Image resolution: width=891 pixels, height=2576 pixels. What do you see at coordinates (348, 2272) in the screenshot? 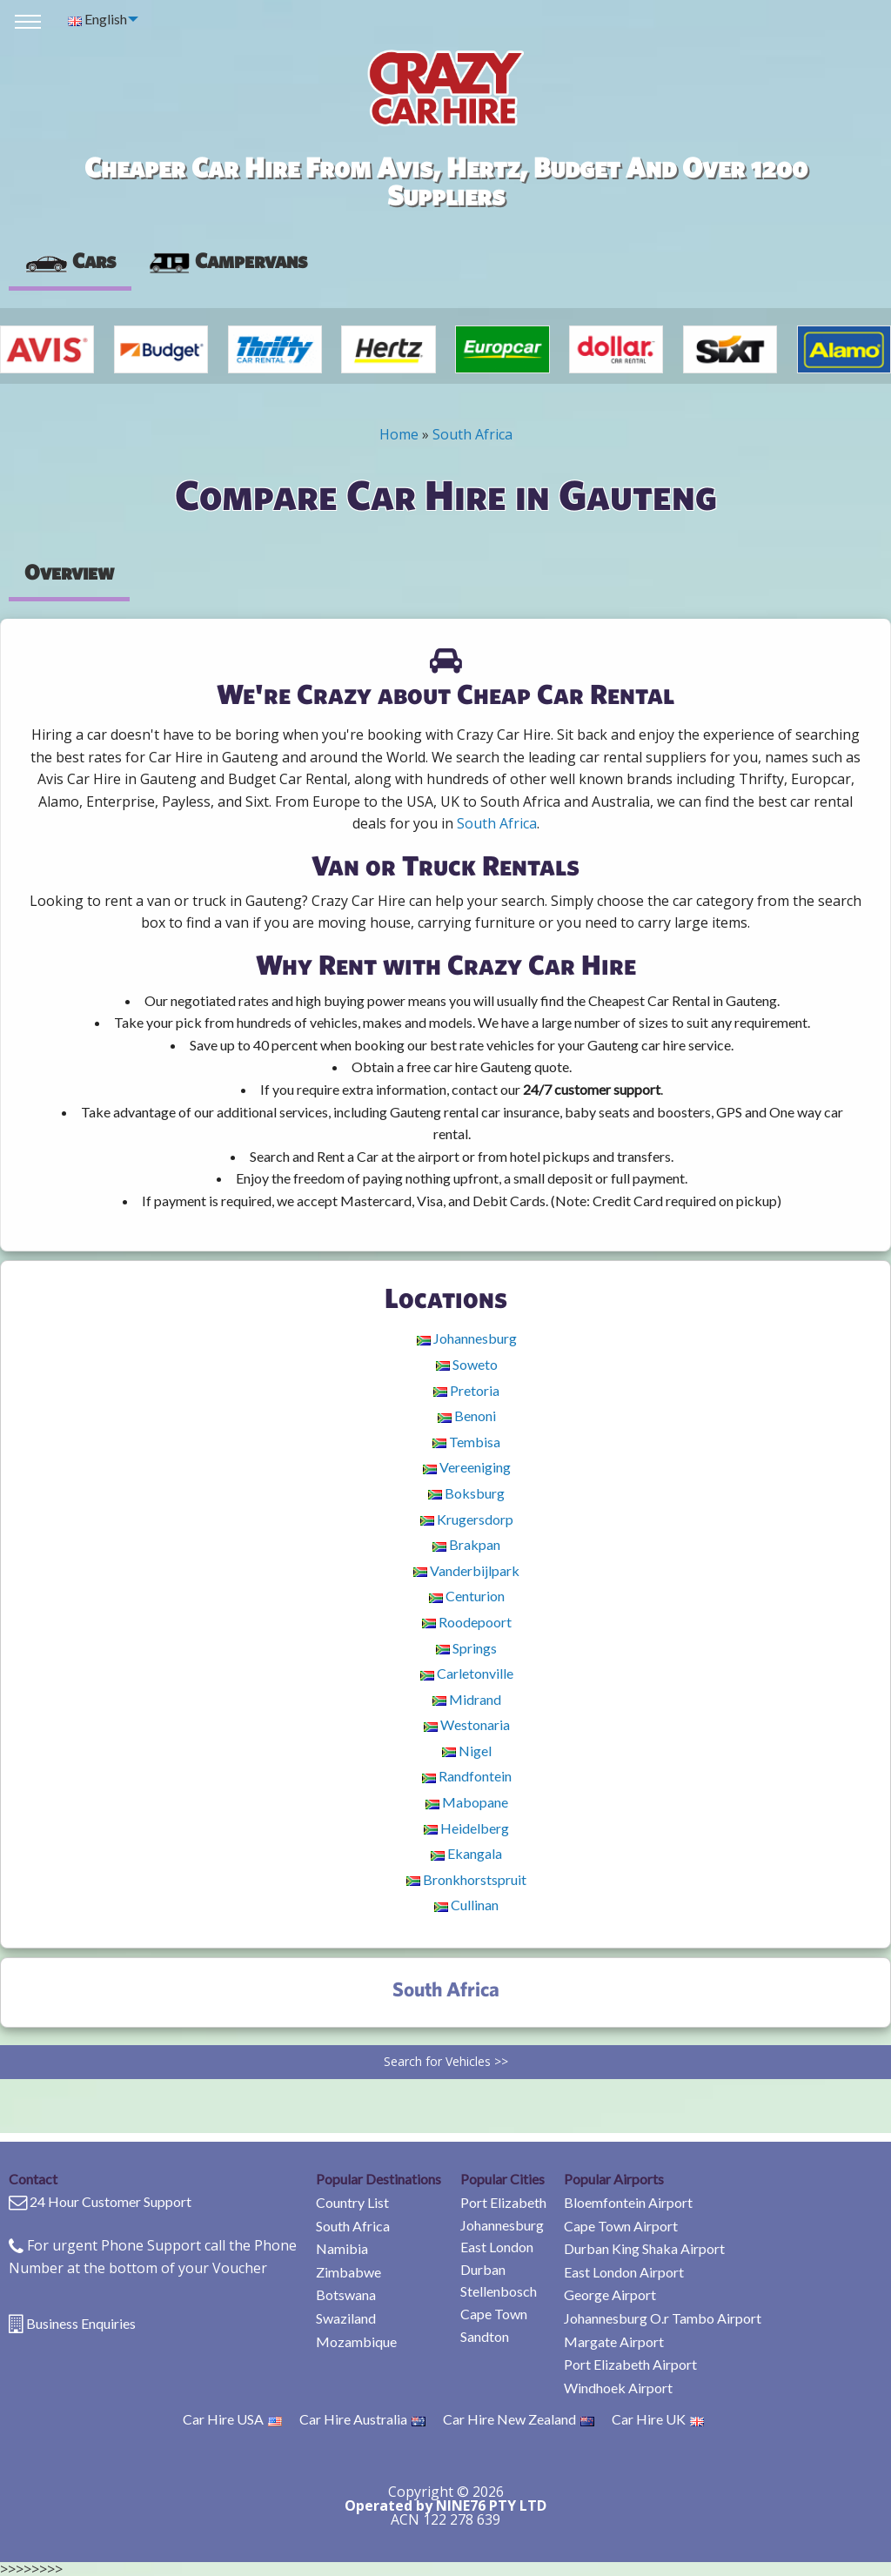
I see `Zimbabwe` at bounding box center [348, 2272].